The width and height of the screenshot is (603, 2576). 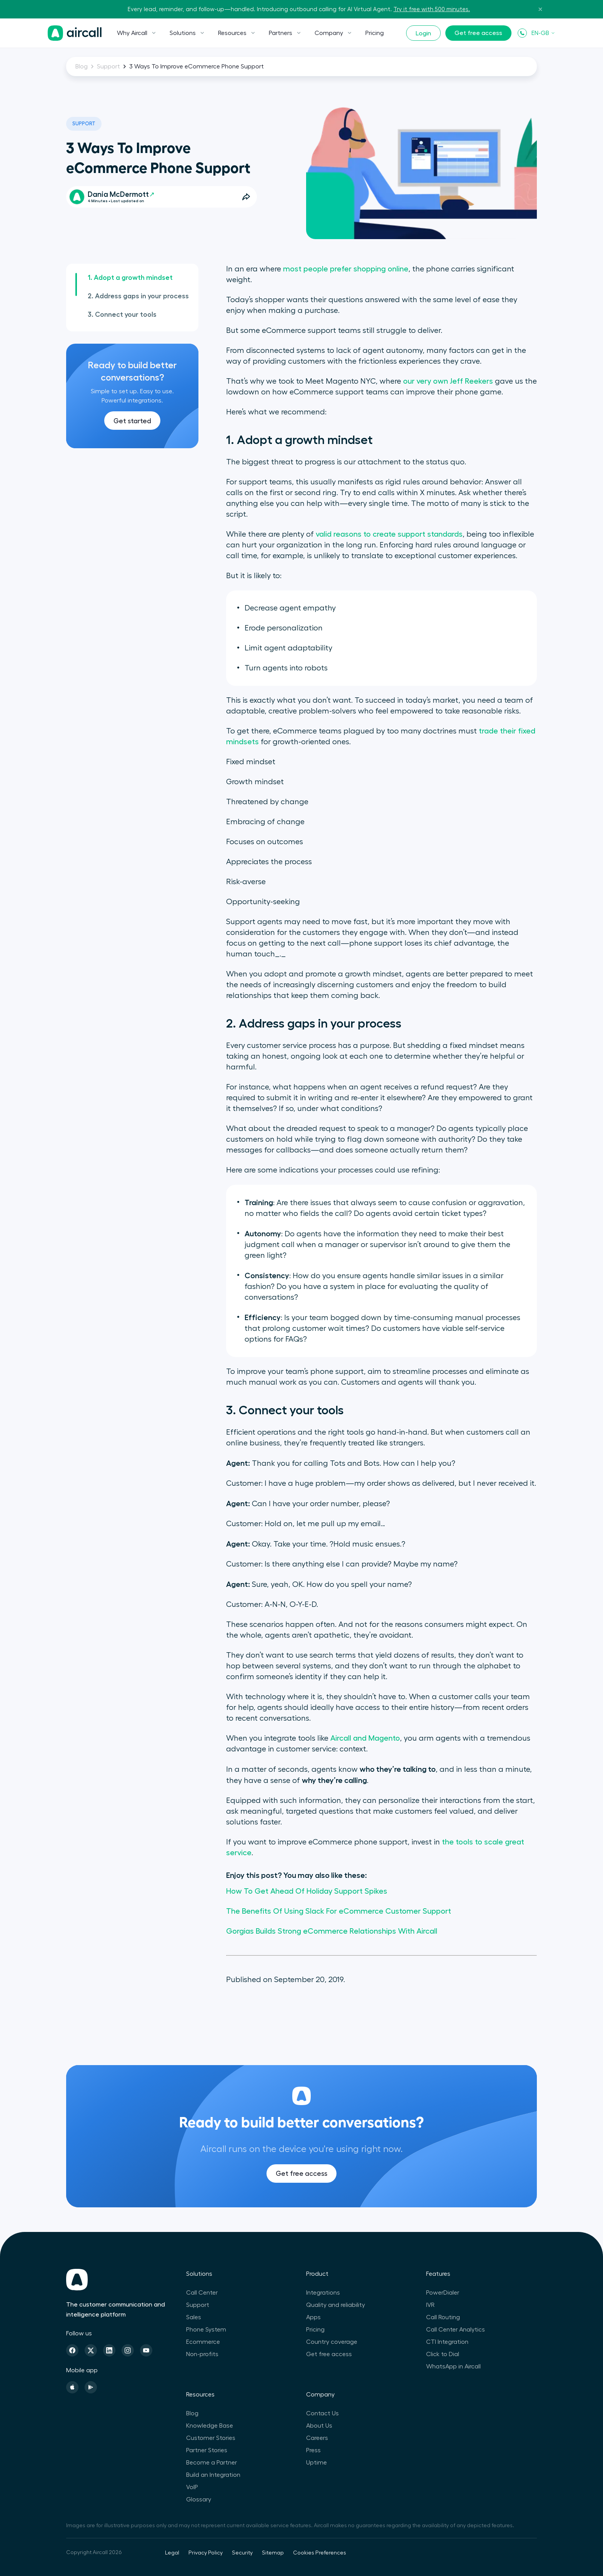 I want to click on Call Routing, so click(x=443, y=2317).